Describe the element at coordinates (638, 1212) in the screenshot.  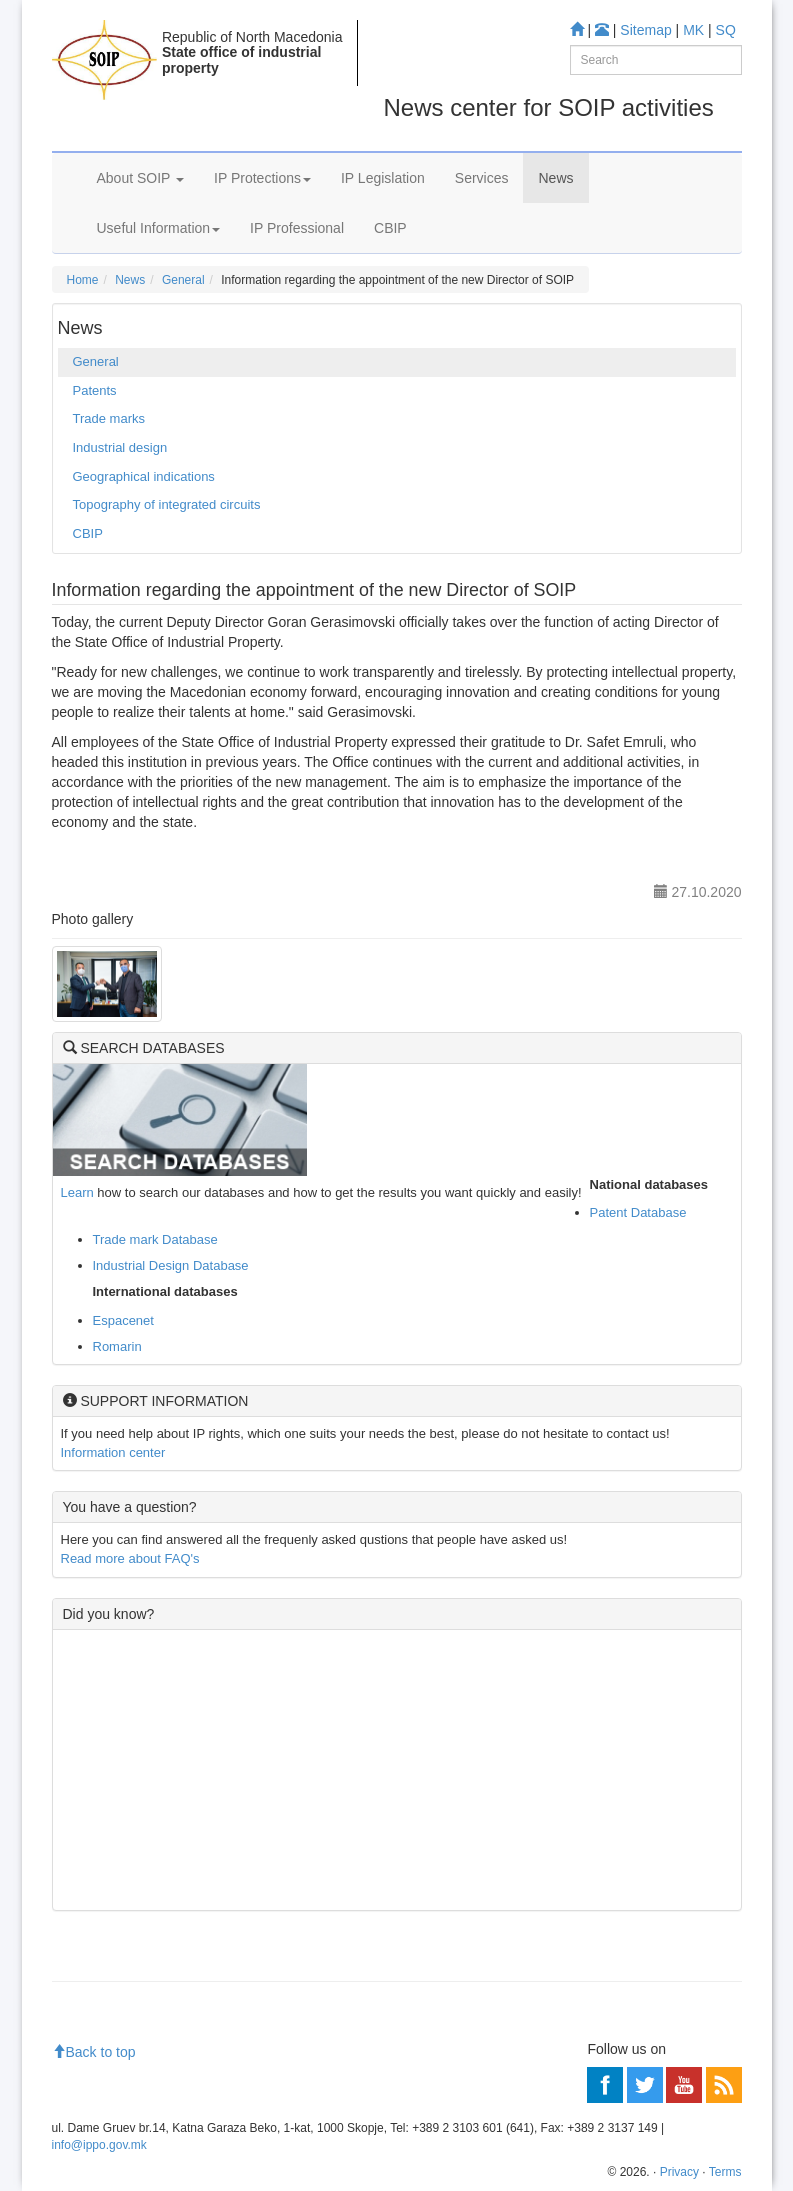
I see `Patent Database` at that location.